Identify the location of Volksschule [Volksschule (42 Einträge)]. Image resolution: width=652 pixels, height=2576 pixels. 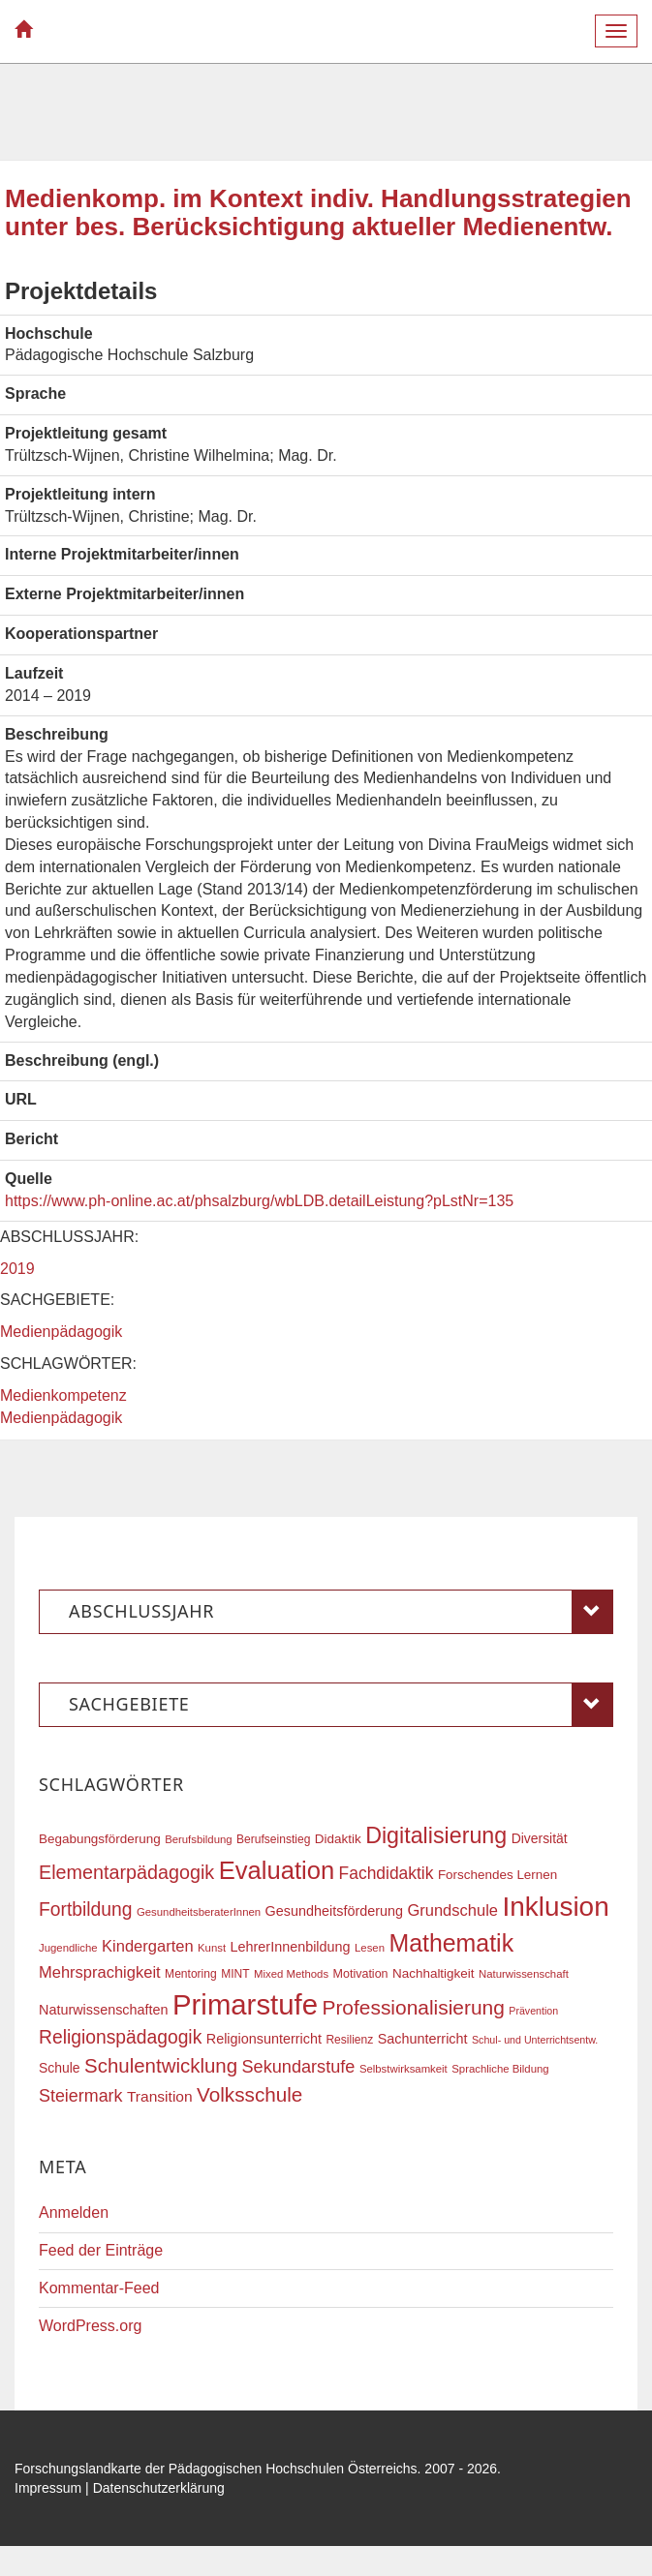
(249, 2094).